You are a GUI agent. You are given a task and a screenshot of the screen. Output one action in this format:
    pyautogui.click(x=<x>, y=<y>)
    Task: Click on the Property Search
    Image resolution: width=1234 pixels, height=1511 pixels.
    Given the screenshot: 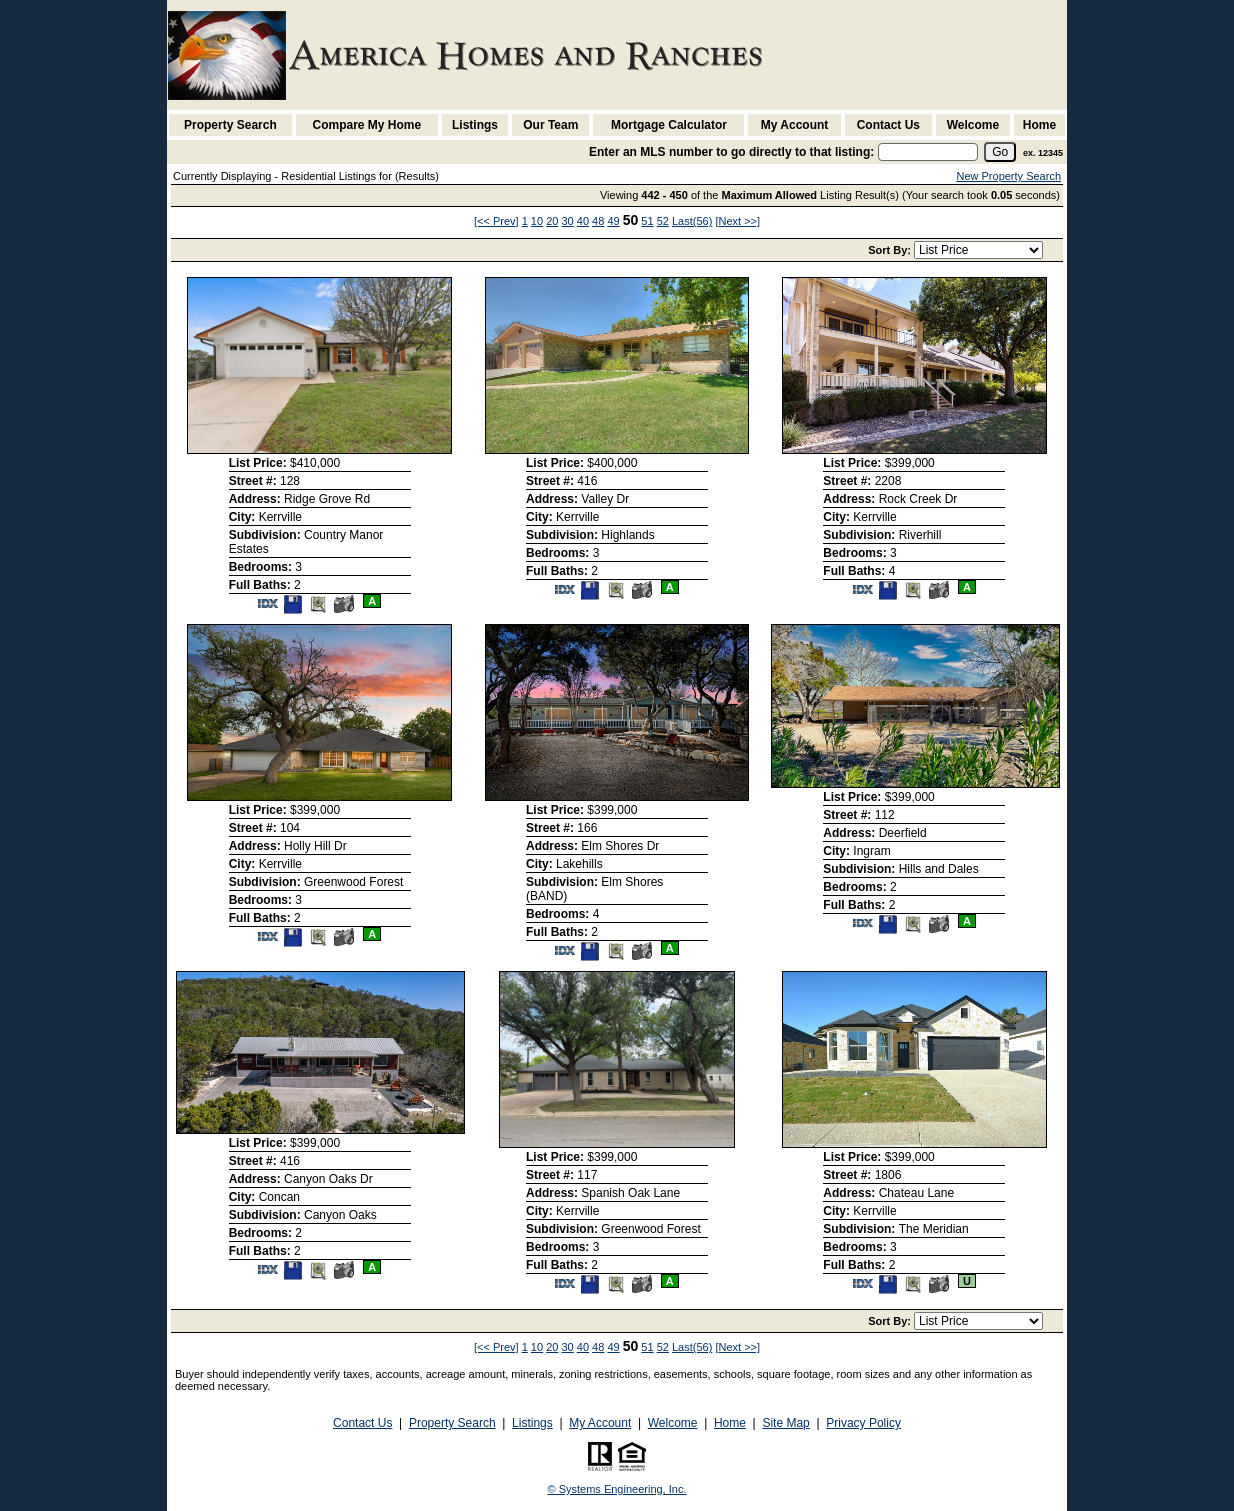 What is the action you would take?
    pyautogui.click(x=230, y=125)
    